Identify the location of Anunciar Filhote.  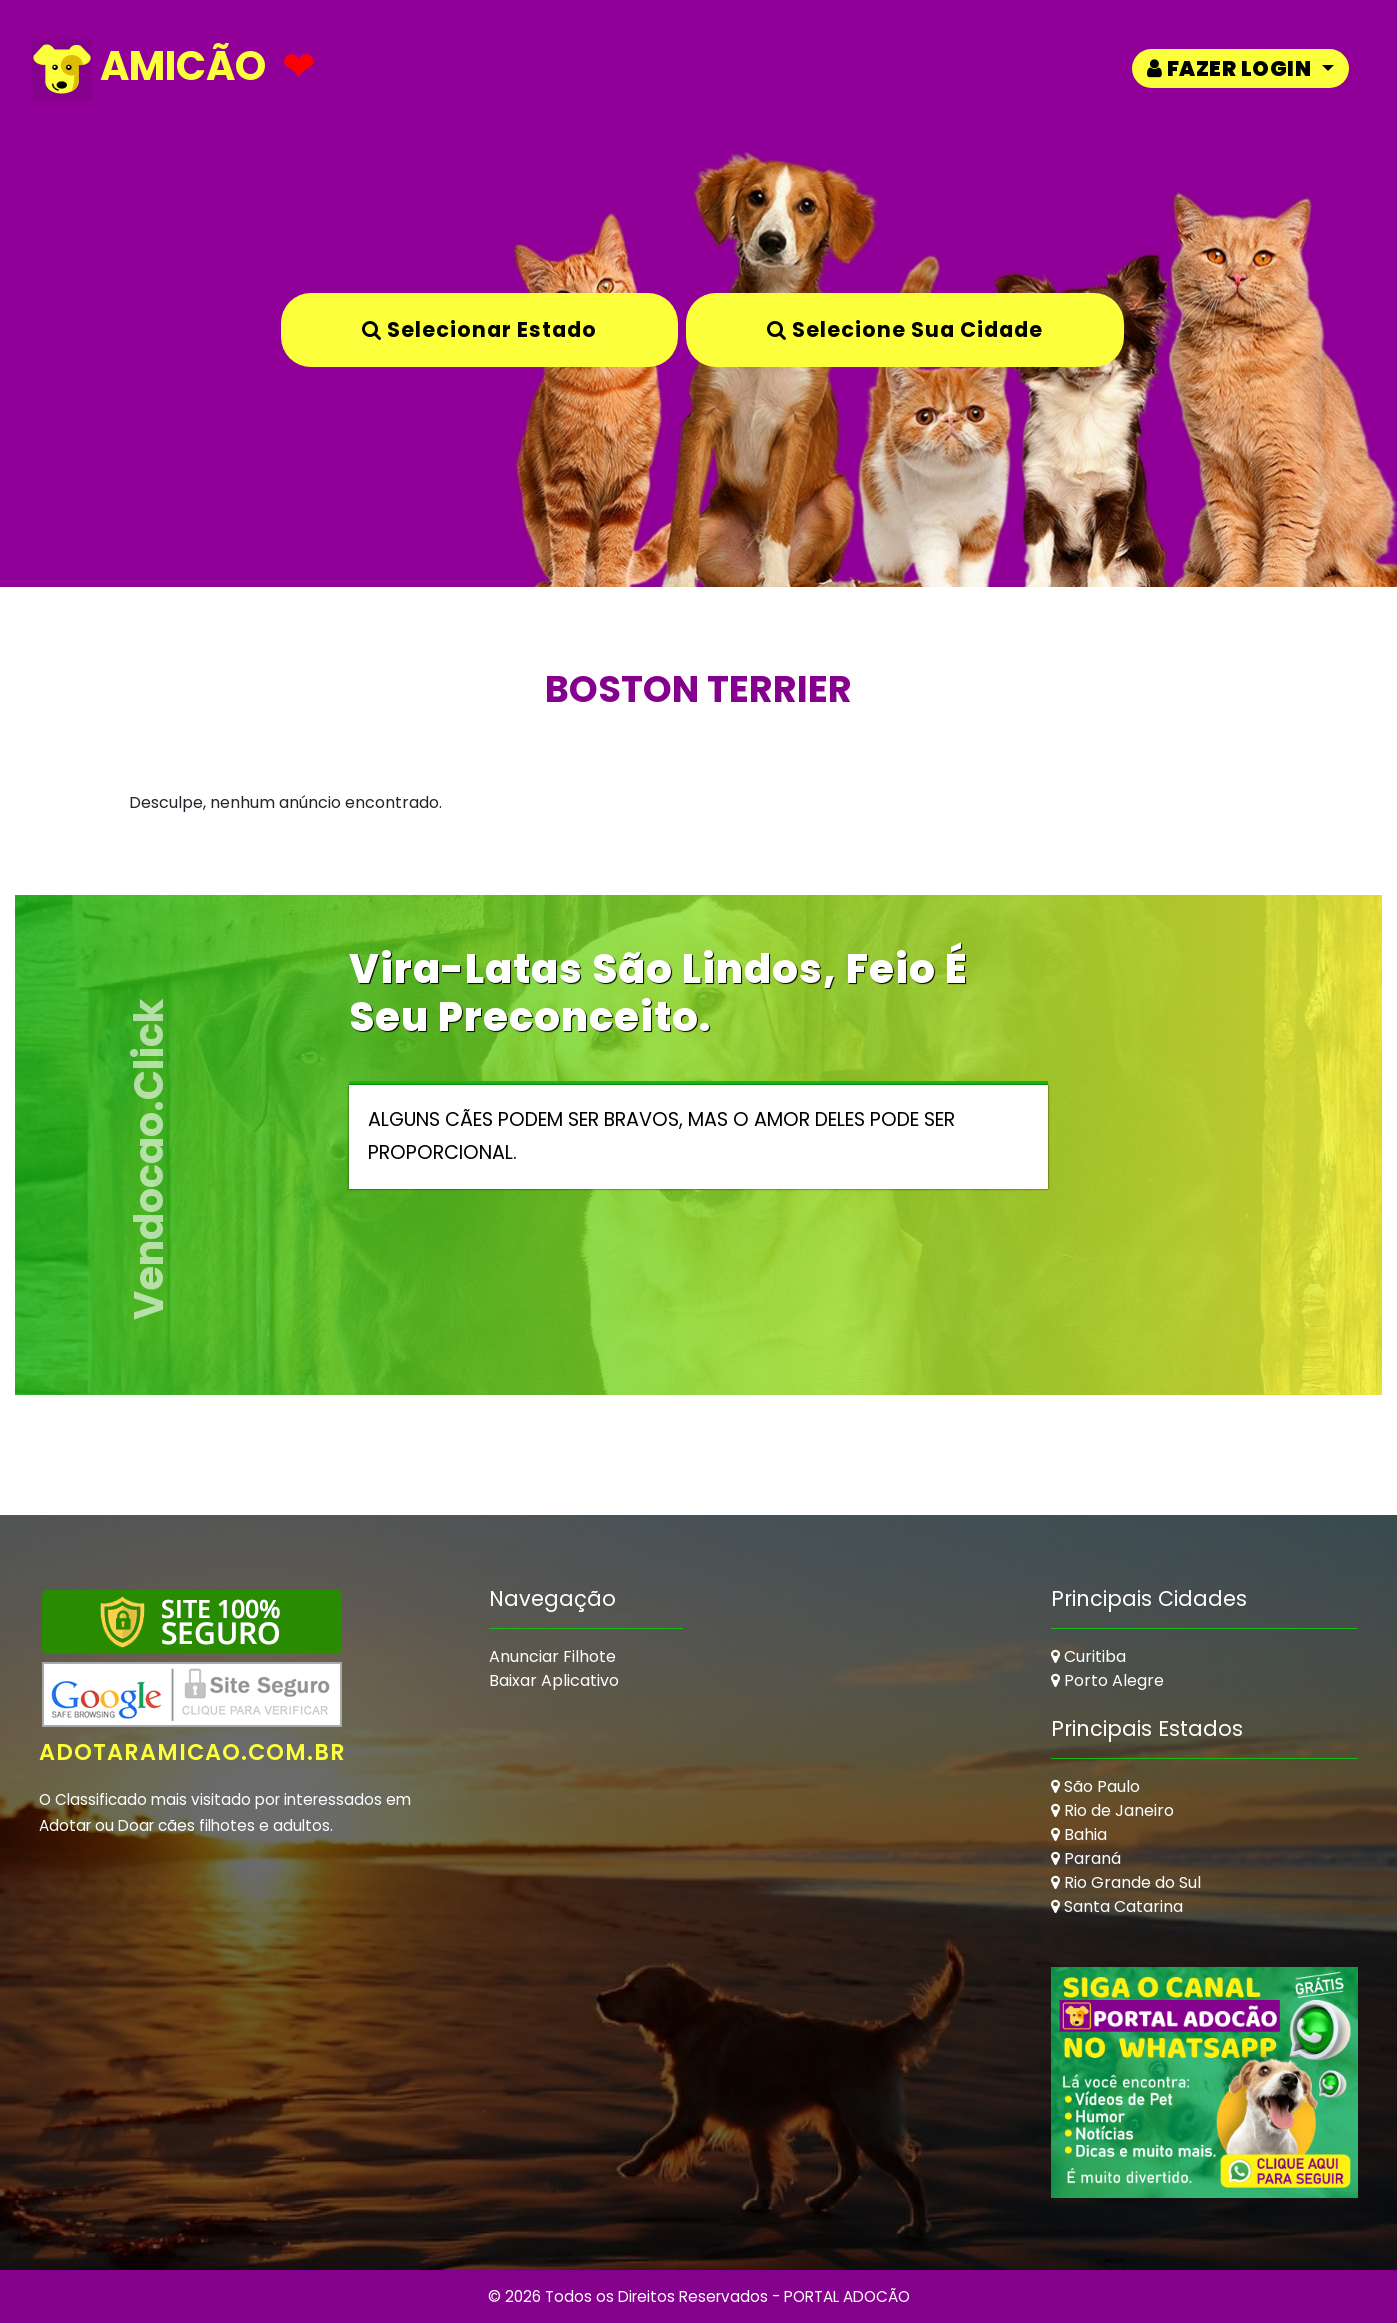
(552, 1656).